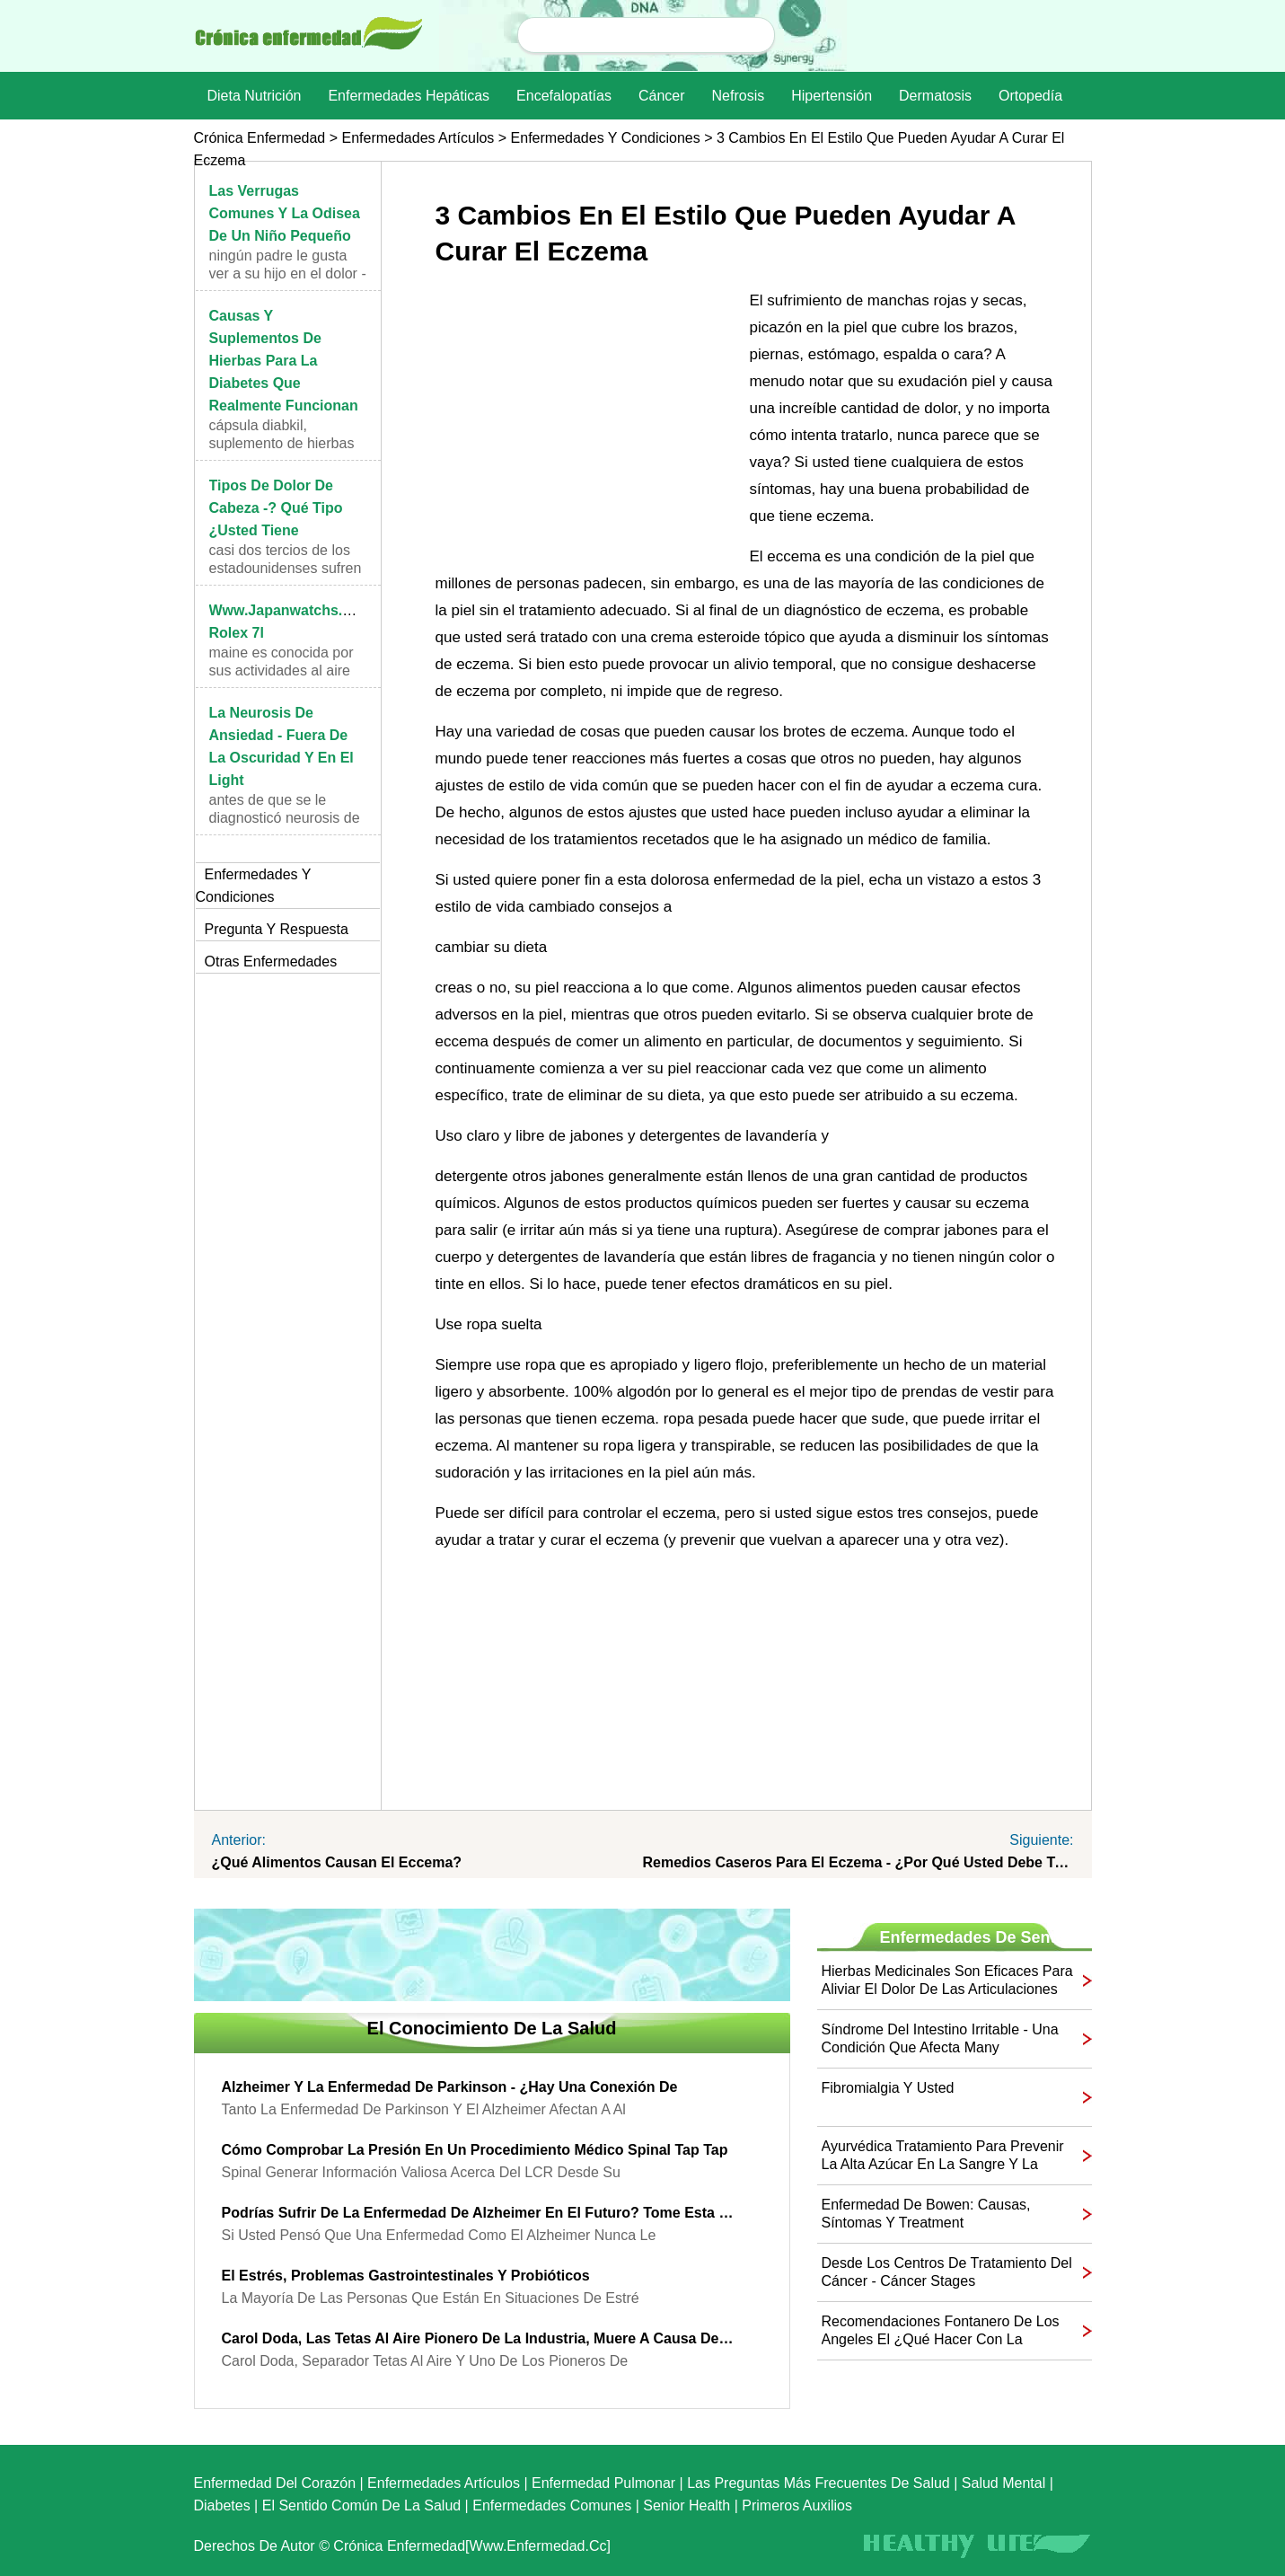  Describe the element at coordinates (417, 138) in the screenshot. I see `Enfermedades artículos` at that location.